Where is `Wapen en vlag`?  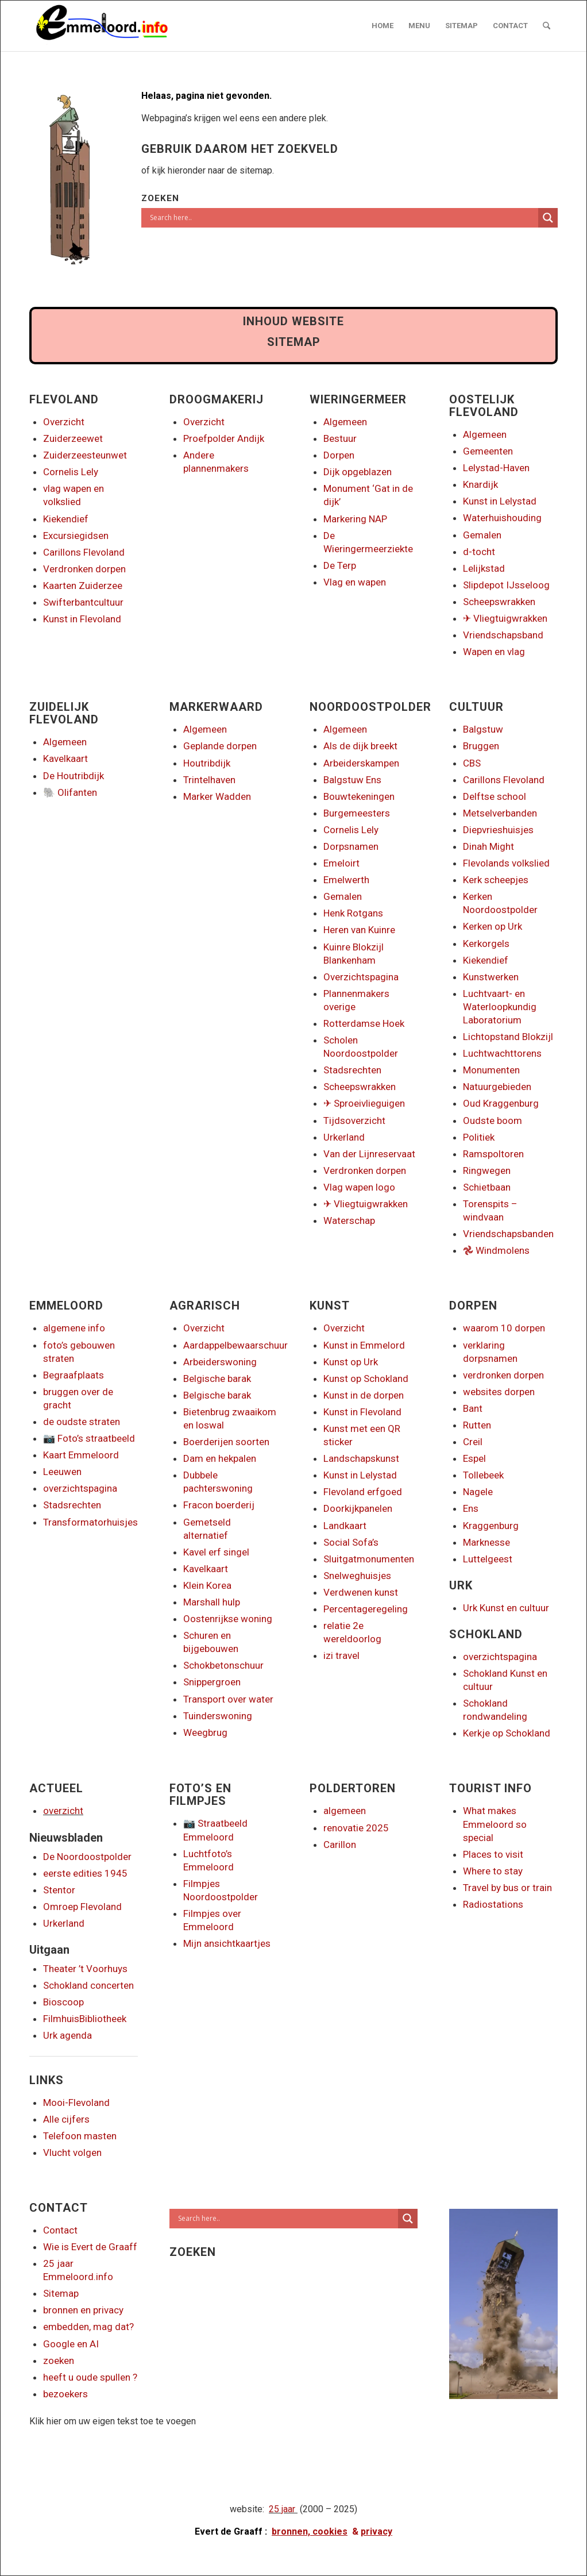
Wapen en vlag is located at coordinates (494, 651).